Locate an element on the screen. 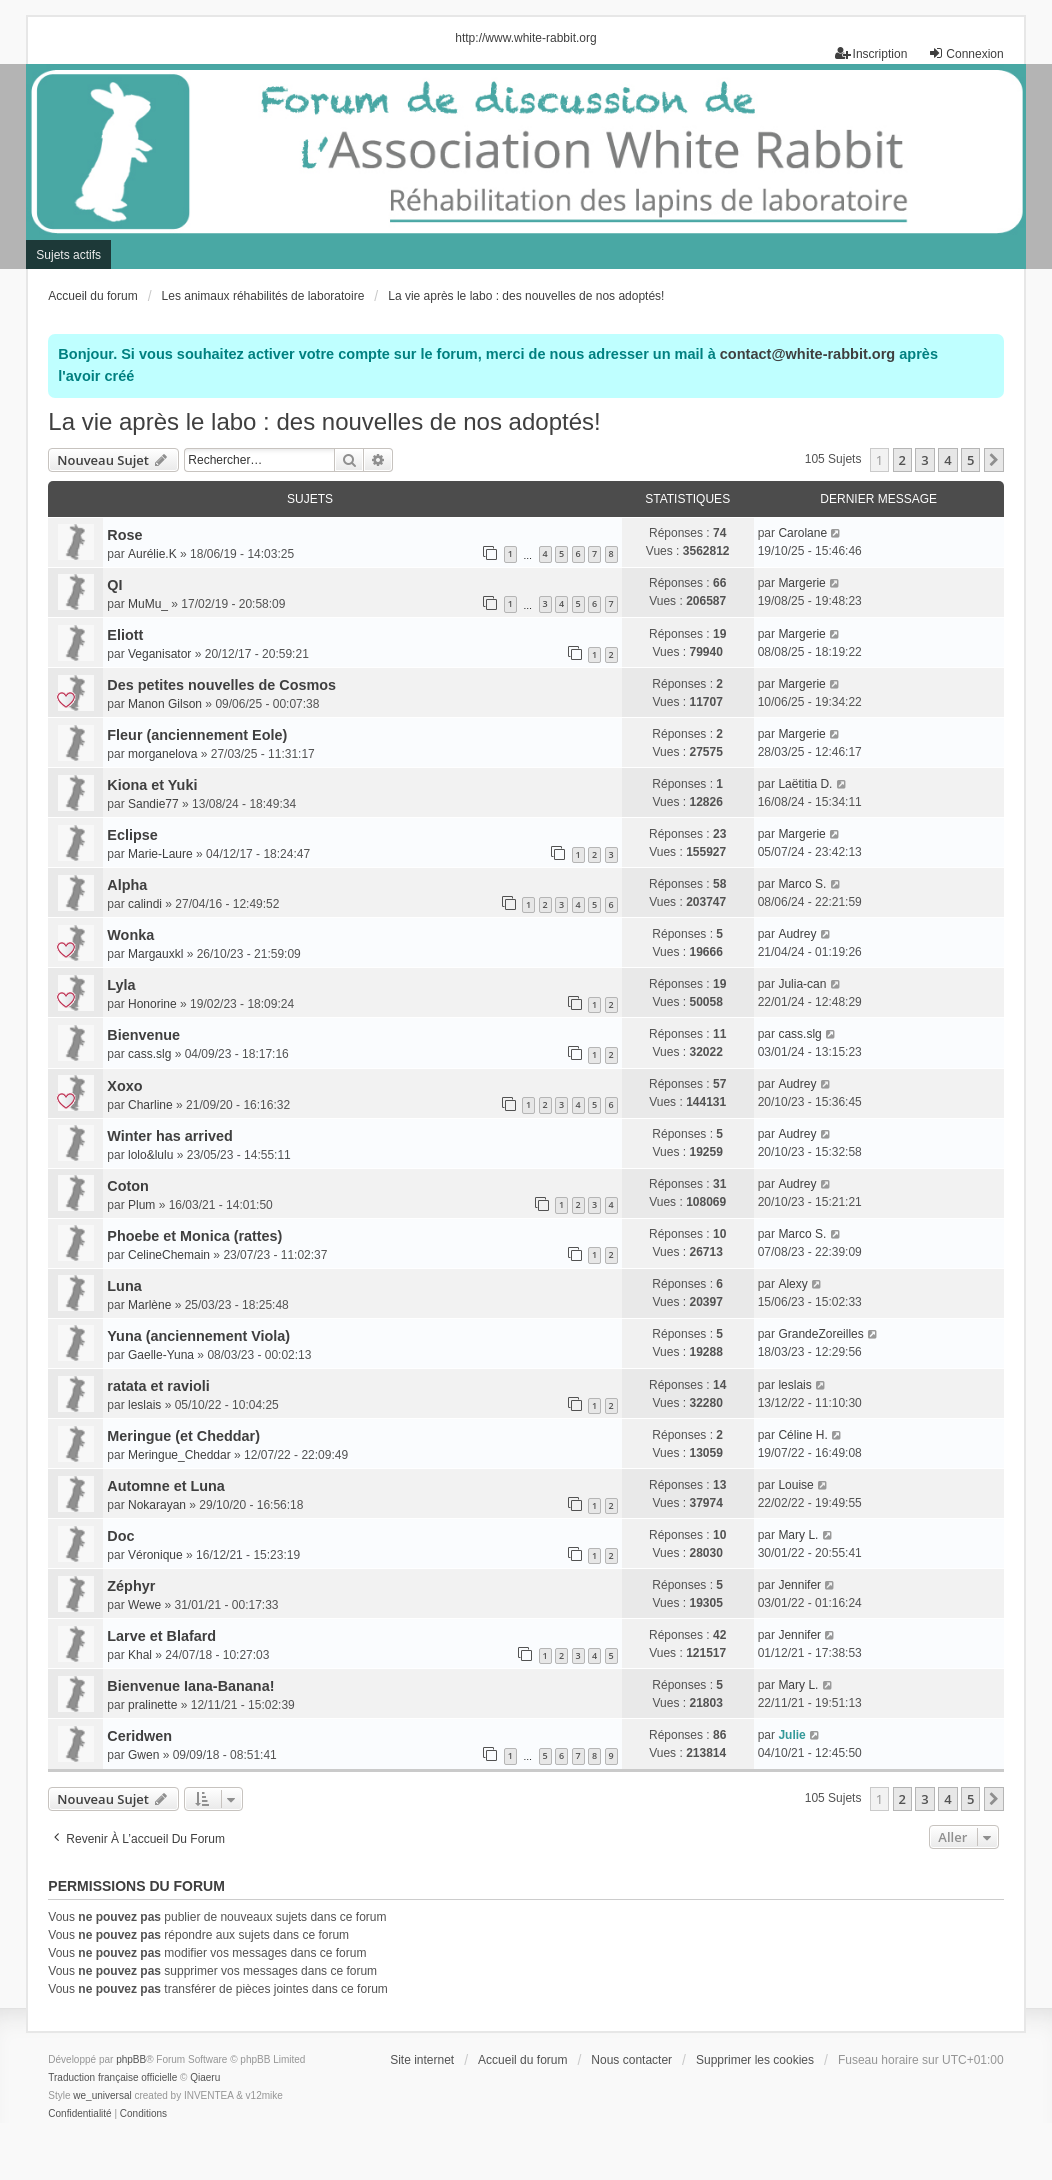 The height and width of the screenshot is (2180, 1052). Julie is located at coordinates (791, 1735).